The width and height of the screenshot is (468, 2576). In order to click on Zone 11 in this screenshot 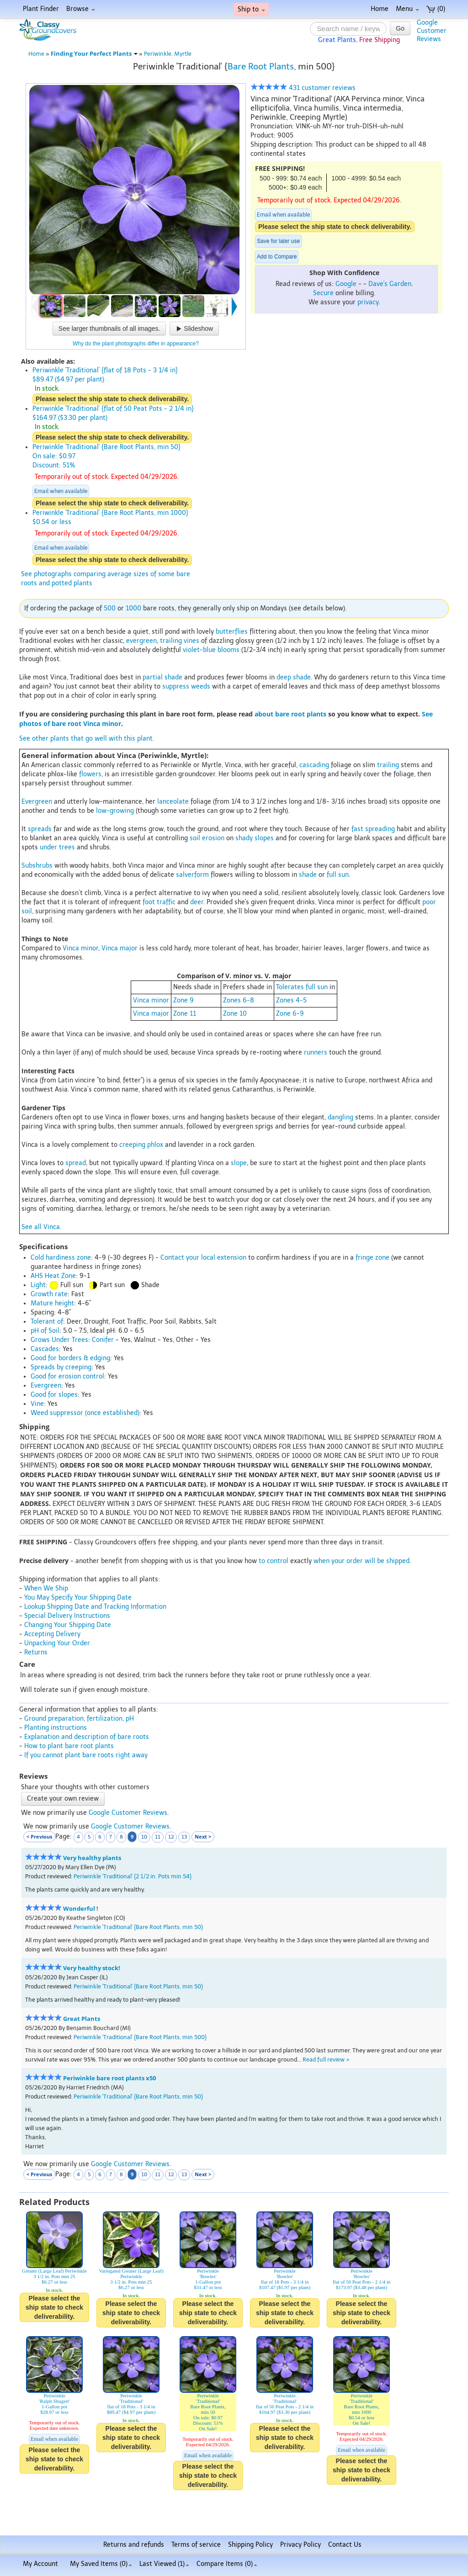, I will do `click(184, 1014)`.